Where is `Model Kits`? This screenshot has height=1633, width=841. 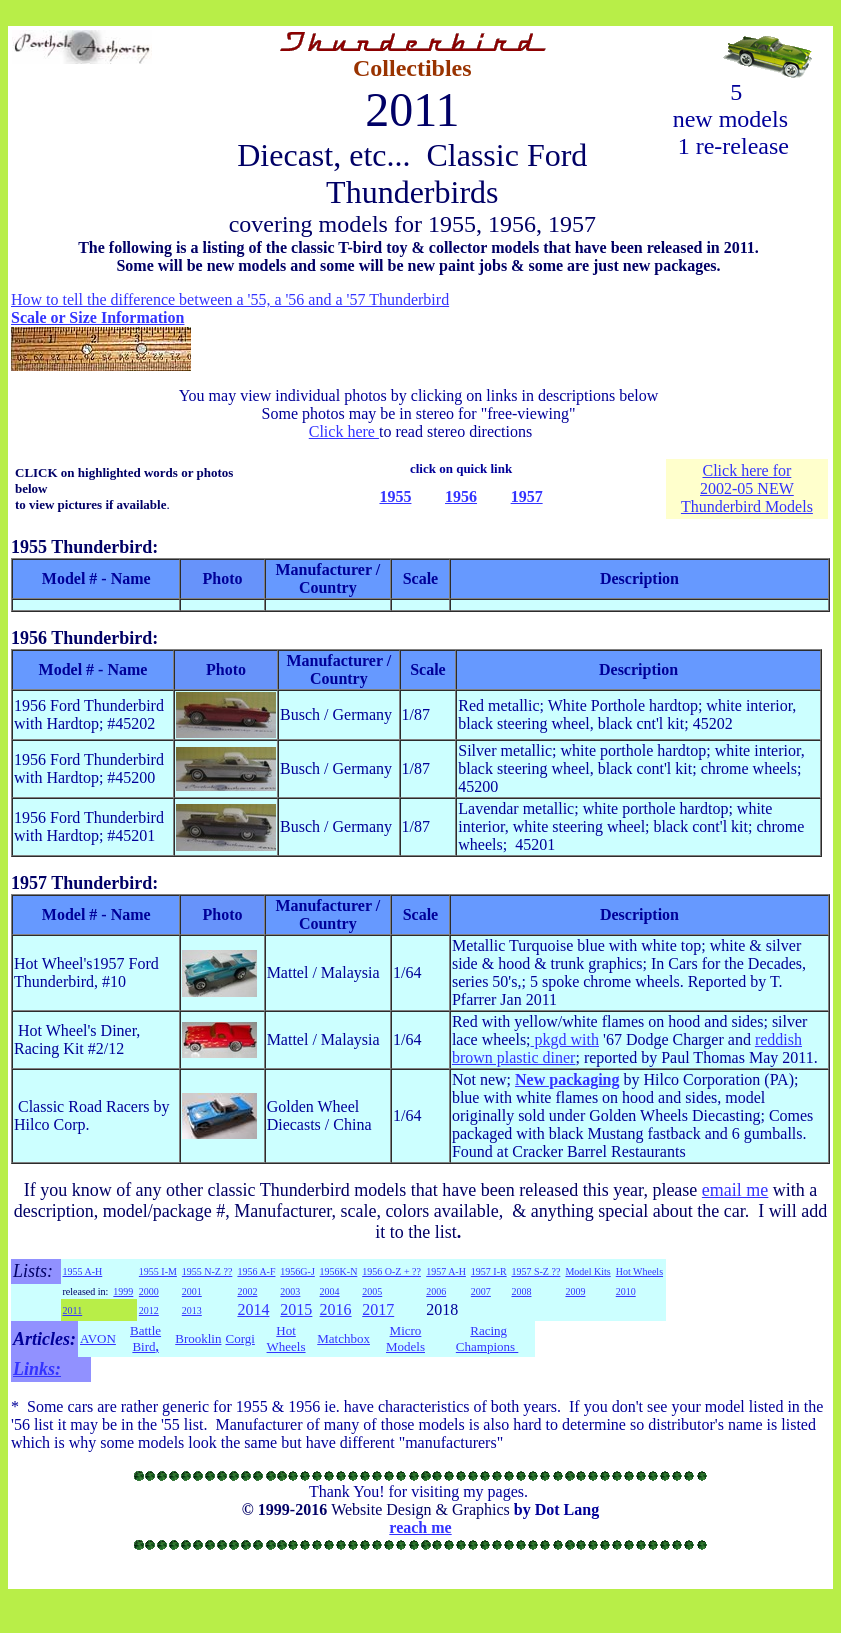 Model Kits is located at coordinates (587, 1271).